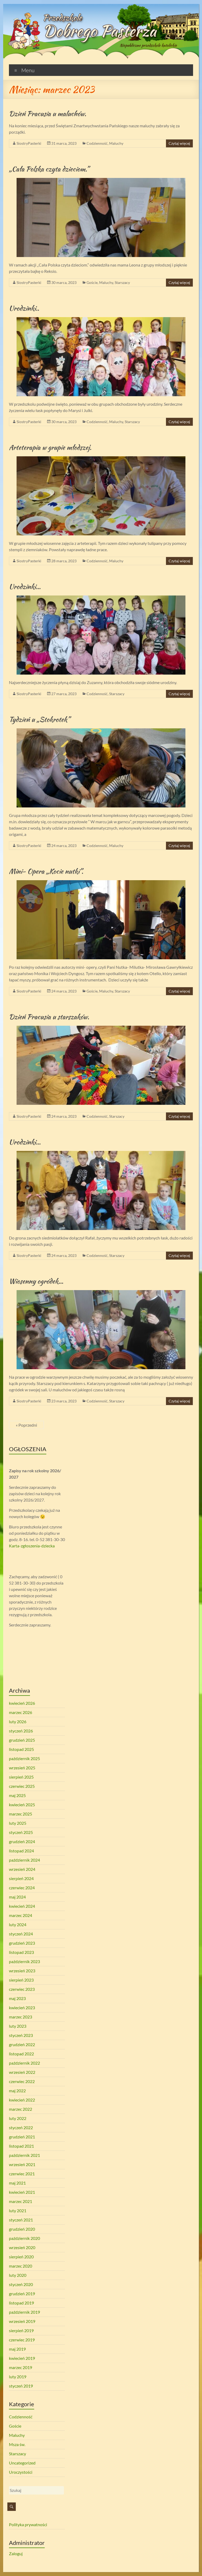 This screenshot has height=2576, width=202. I want to click on grudzień 2021, so click(22, 2136).